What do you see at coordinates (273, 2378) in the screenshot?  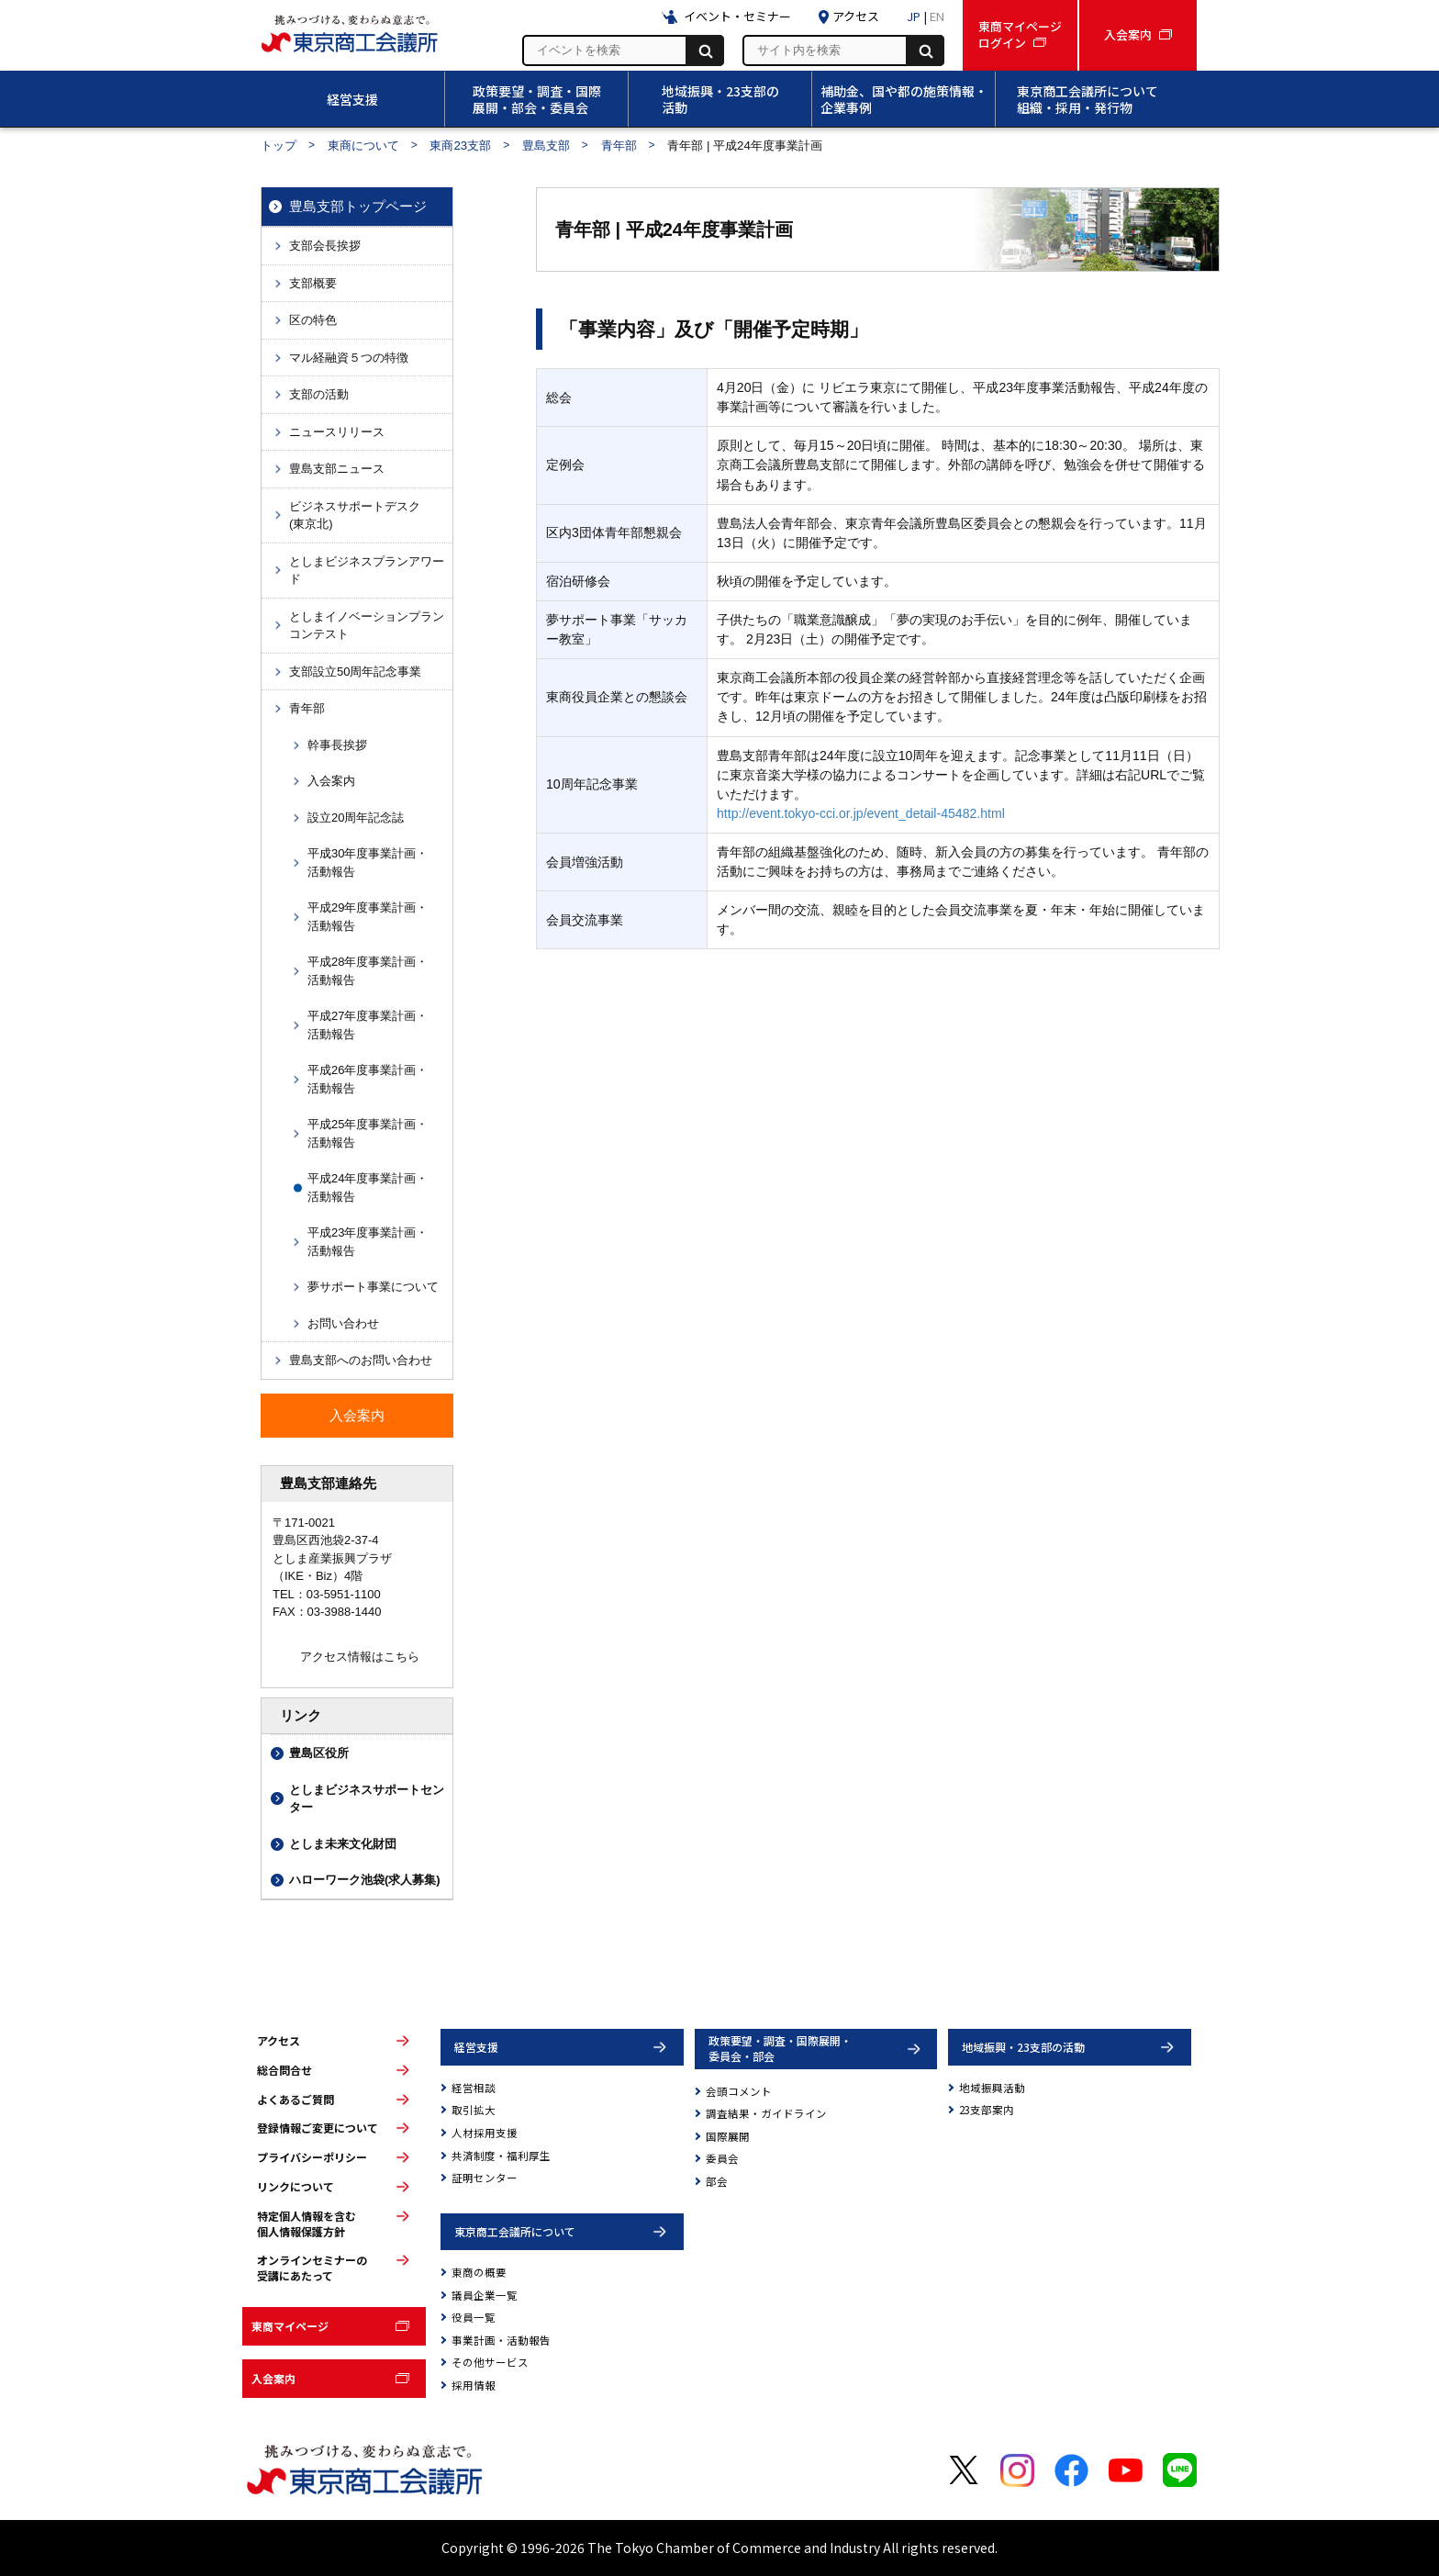 I see `入会案内` at bounding box center [273, 2378].